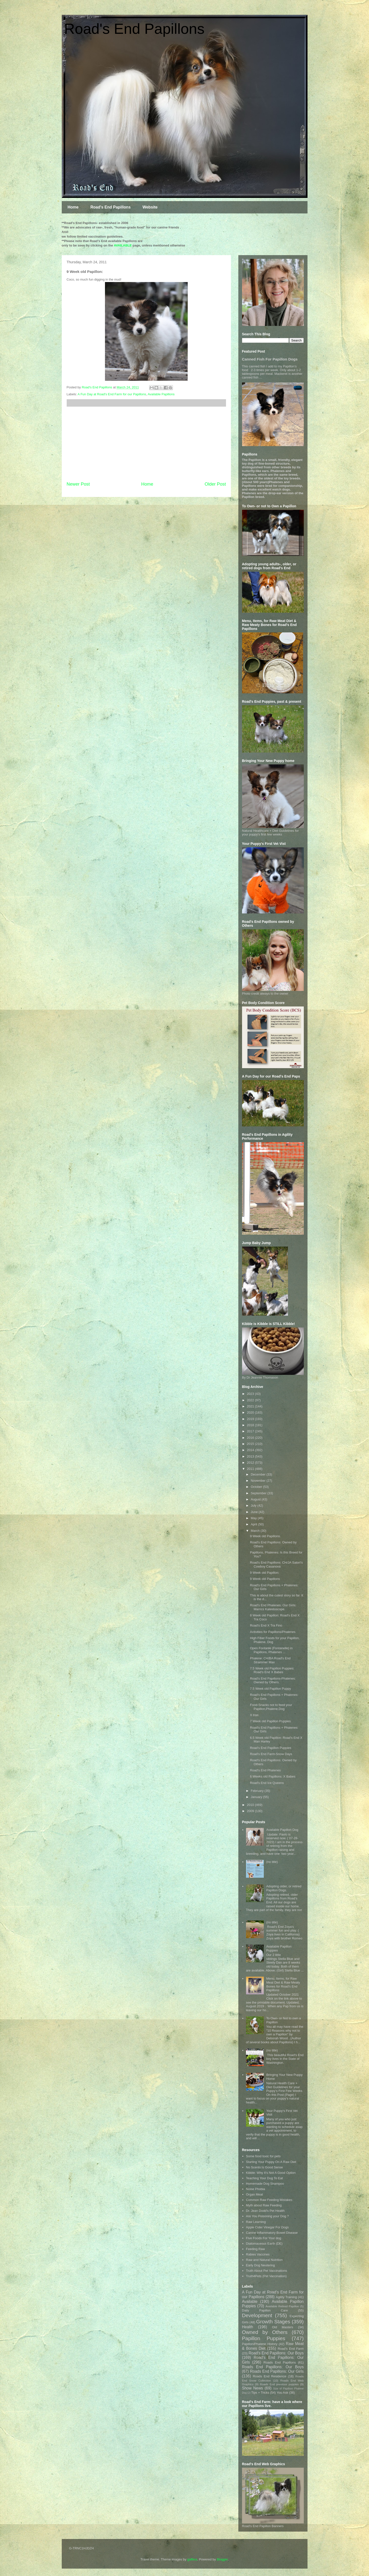  Describe the element at coordinates (192, 2559) in the screenshot. I see `gaffera` at that location.